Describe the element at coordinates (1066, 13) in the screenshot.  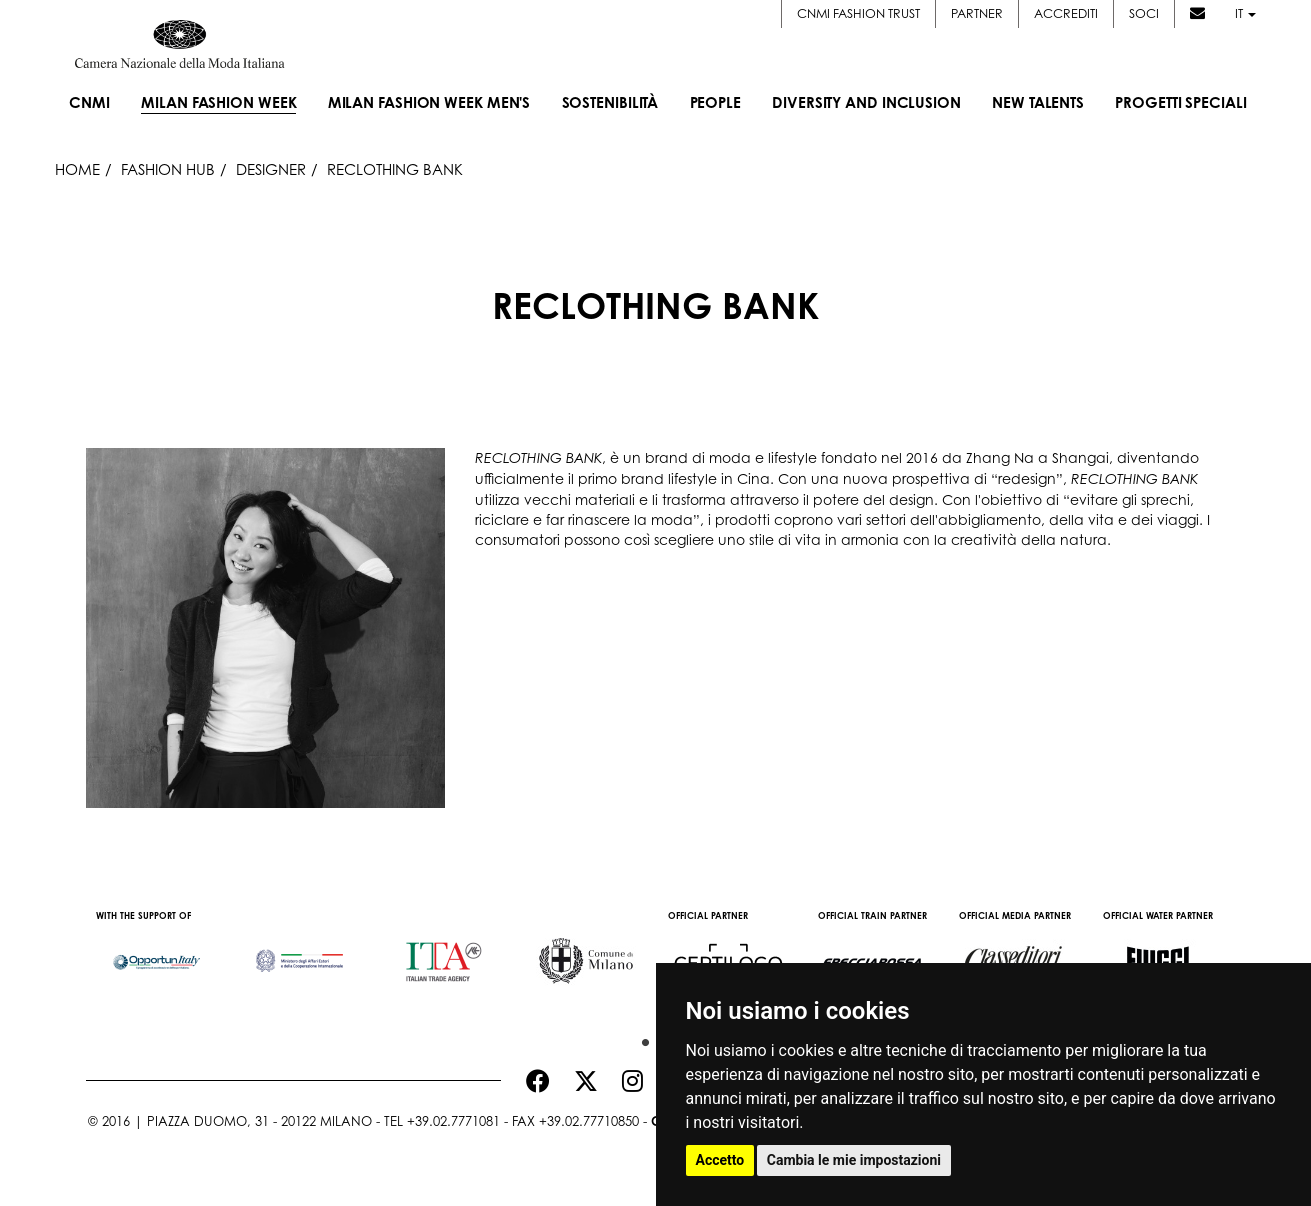
I see `Accrediti` at that location.